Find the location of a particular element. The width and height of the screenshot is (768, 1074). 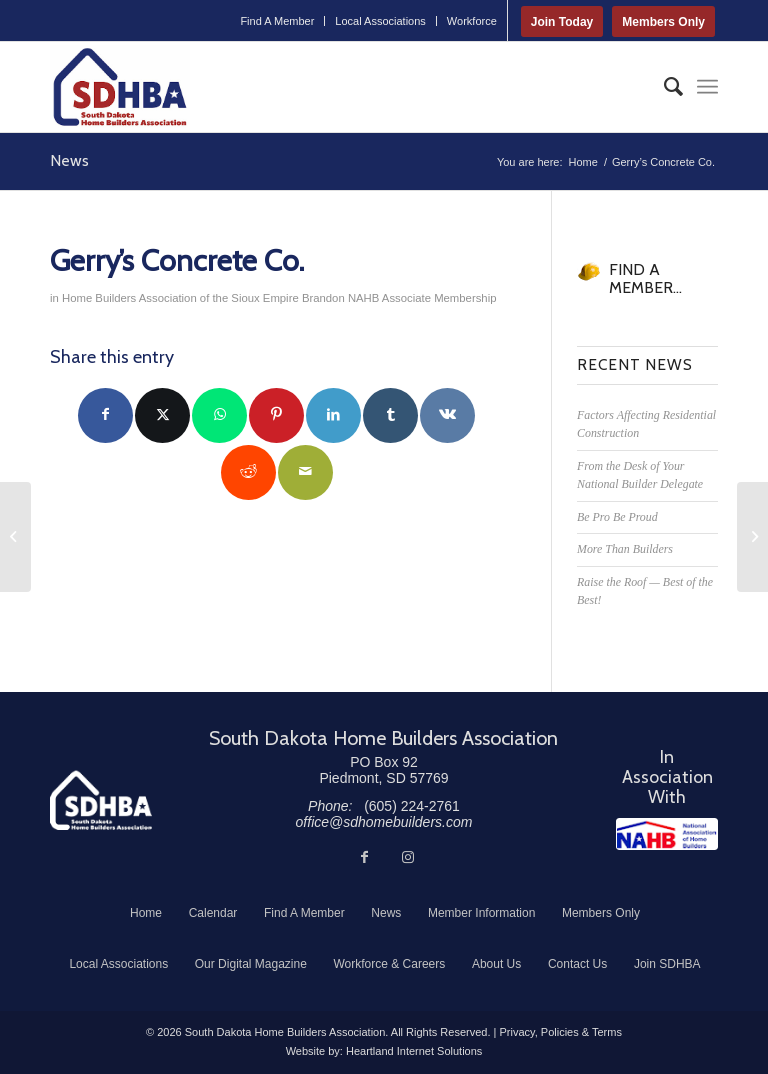

Be Pro Be Proud is located at coordinates (617, 517).